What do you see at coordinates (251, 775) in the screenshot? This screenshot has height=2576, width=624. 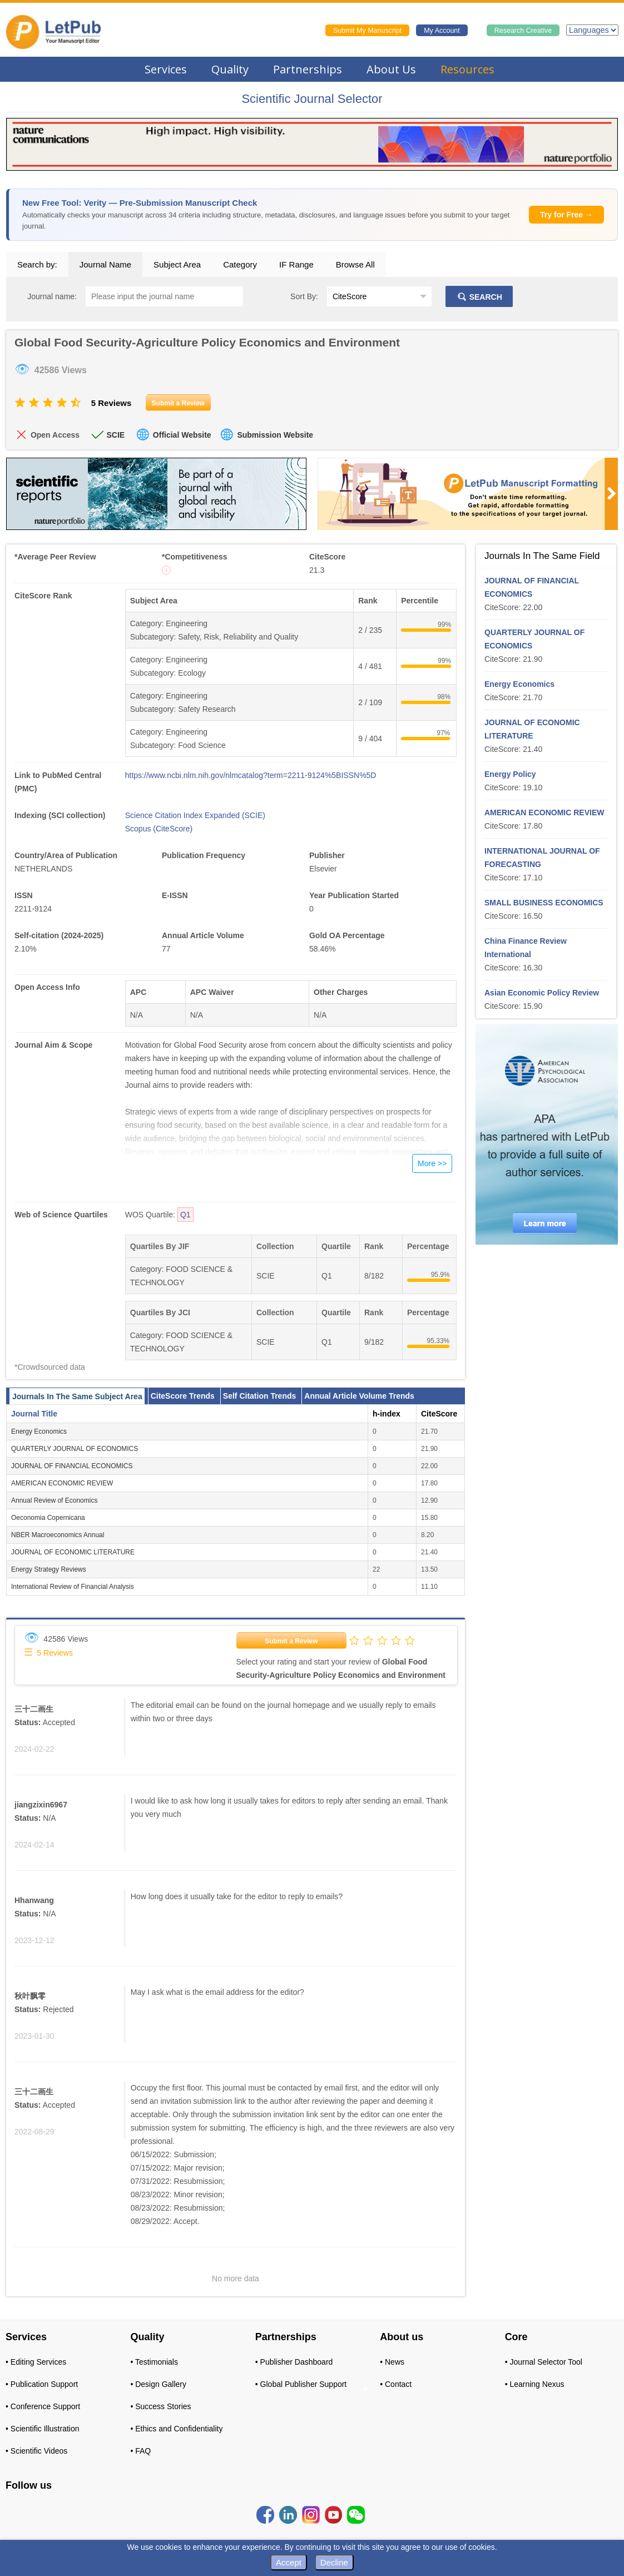 I see `https://www.ncbi.nlm.nih.gov/nlmcatalog?term=2211-9124%5BISSN%5D` at bounding box center [251, 775].